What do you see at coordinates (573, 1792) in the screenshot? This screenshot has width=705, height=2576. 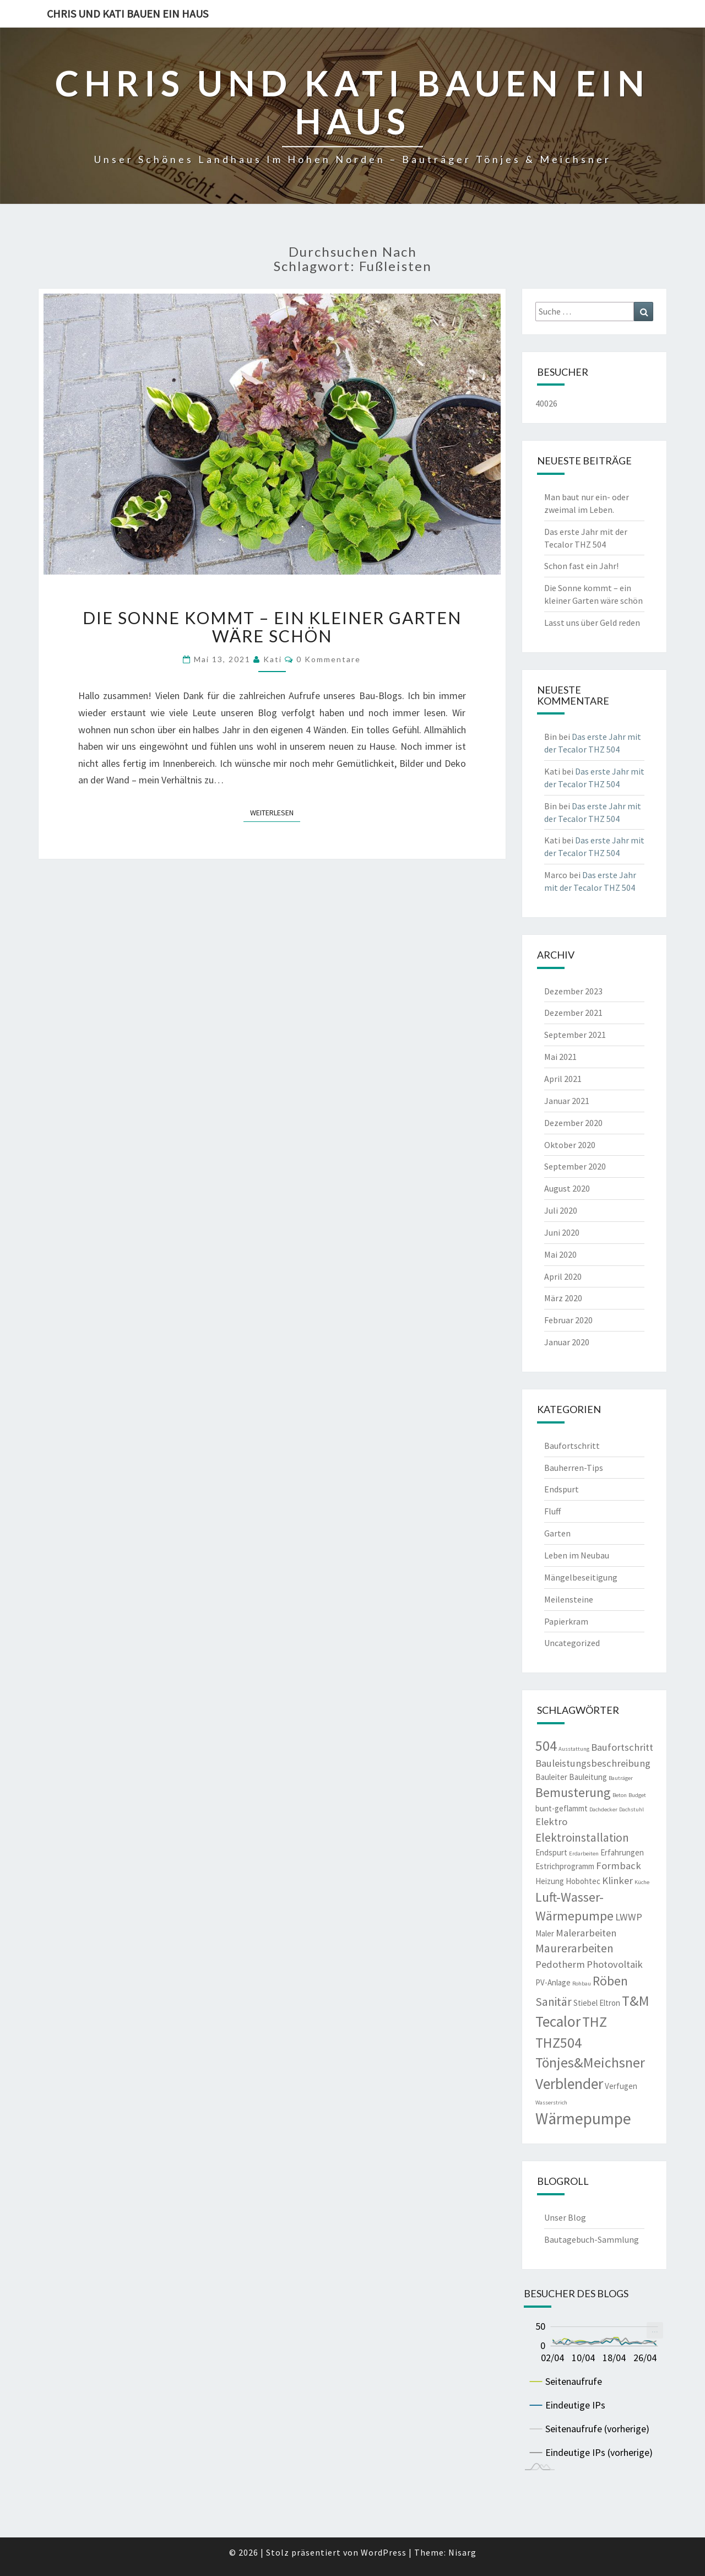 I see `Bemusterung [Bemusterung (6 Einträge)]` at bounding box center [573, 1792].